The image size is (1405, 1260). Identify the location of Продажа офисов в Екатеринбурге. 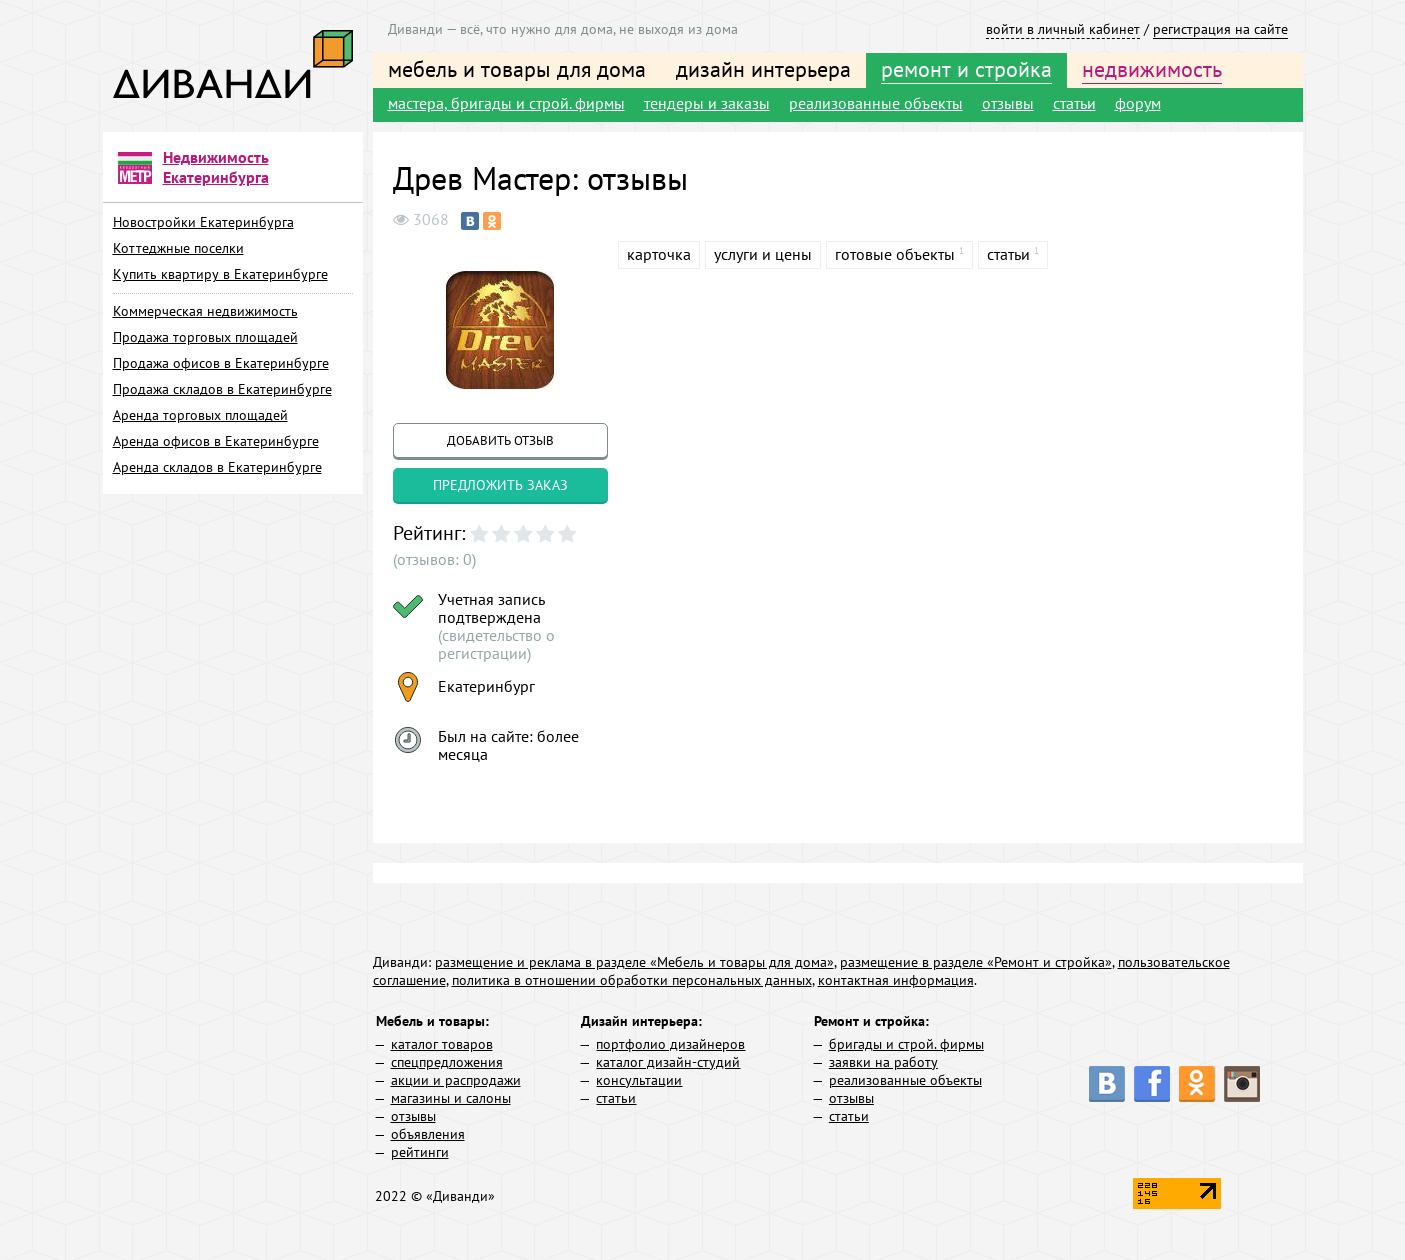
(221, 363).